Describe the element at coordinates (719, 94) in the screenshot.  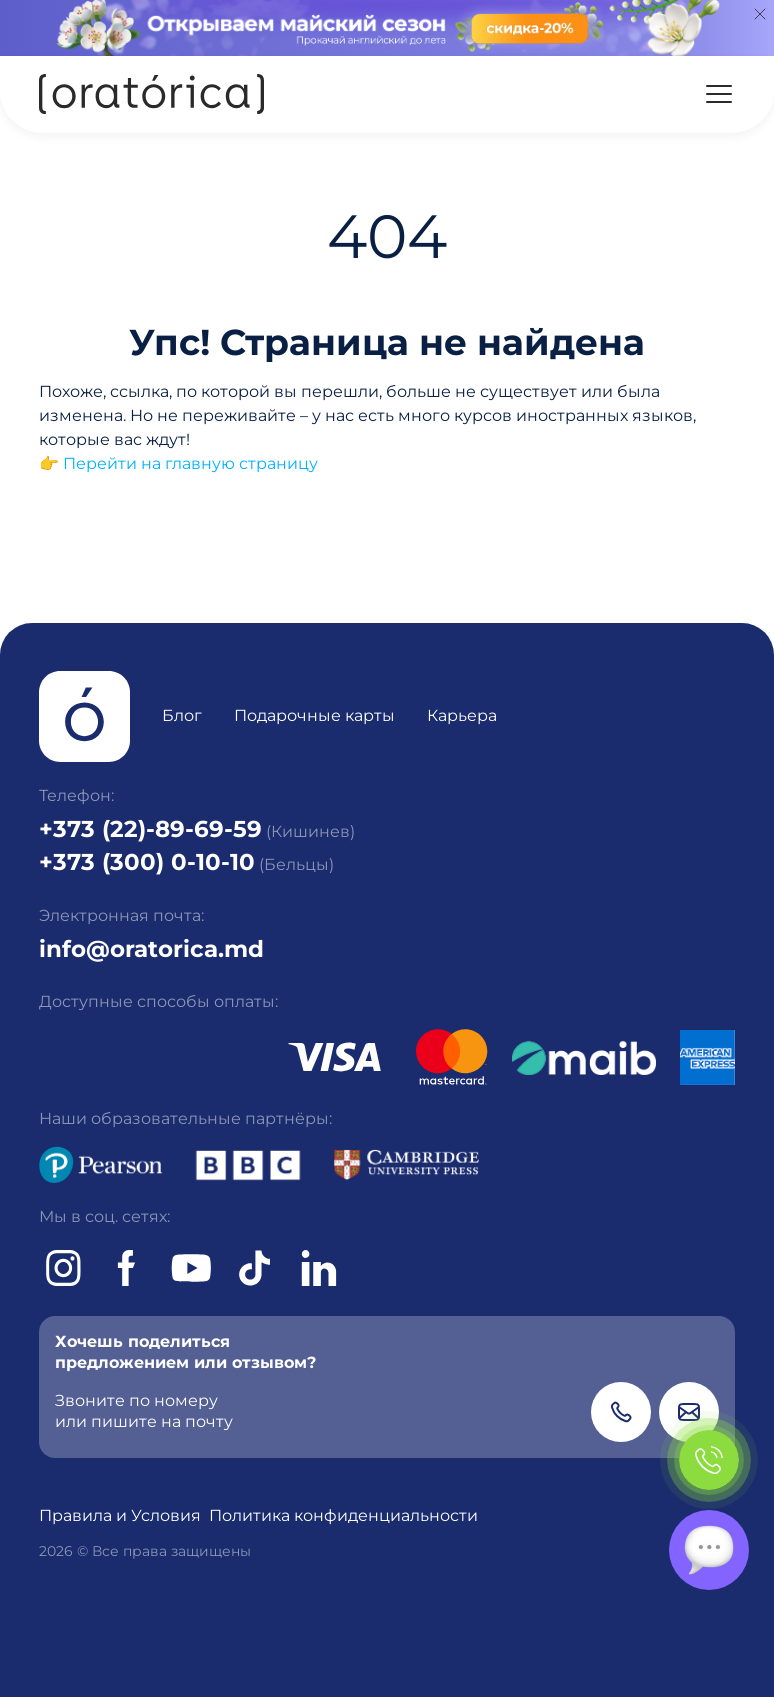
I see `[Menu]` at that location.